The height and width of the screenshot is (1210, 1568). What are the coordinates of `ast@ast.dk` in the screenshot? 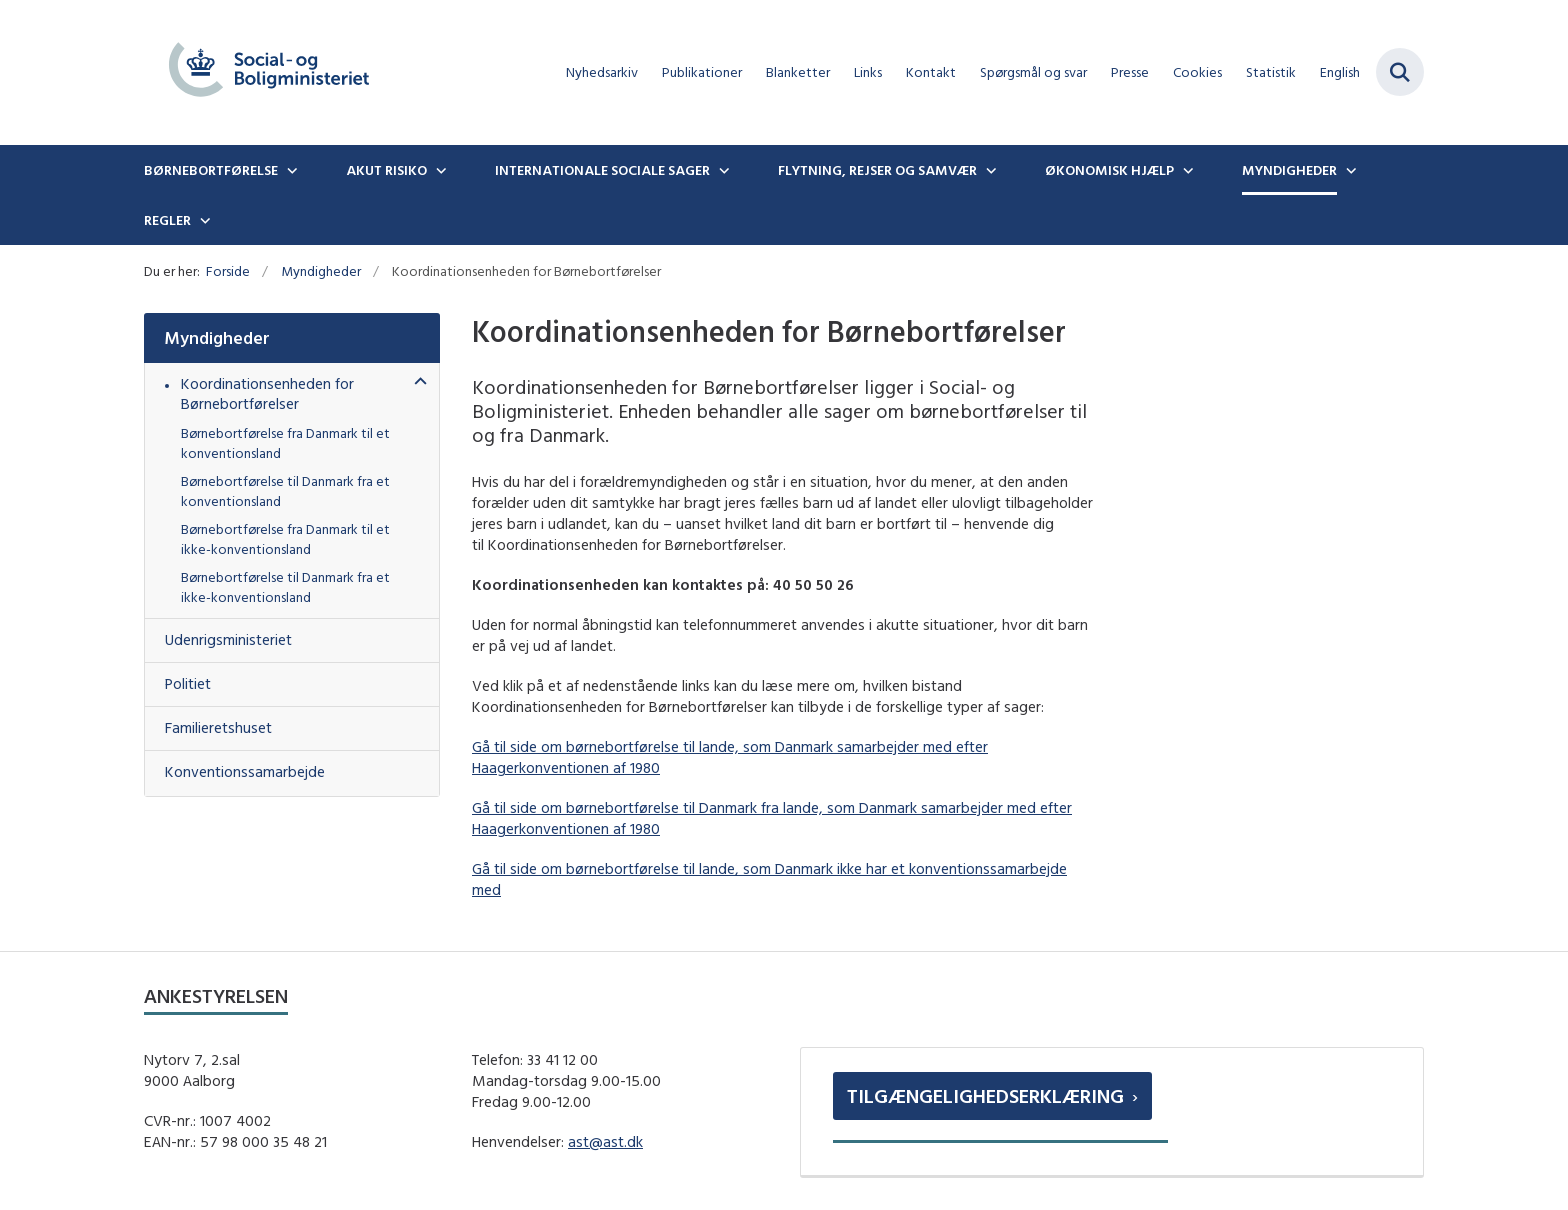 It's located at (605, 1141).